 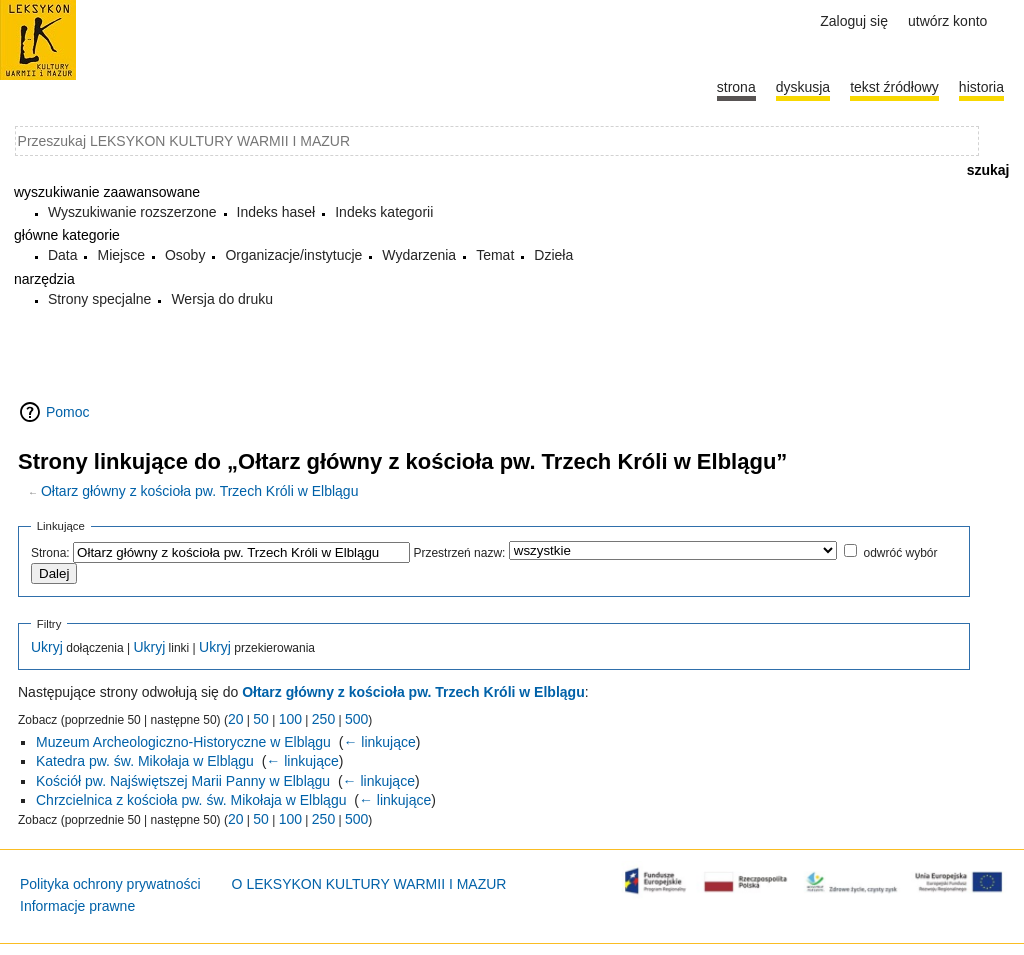 What do you see at coordinates (553, 255) in the screenshot?
I see `Dzieła` at bounding box center [553, 255].